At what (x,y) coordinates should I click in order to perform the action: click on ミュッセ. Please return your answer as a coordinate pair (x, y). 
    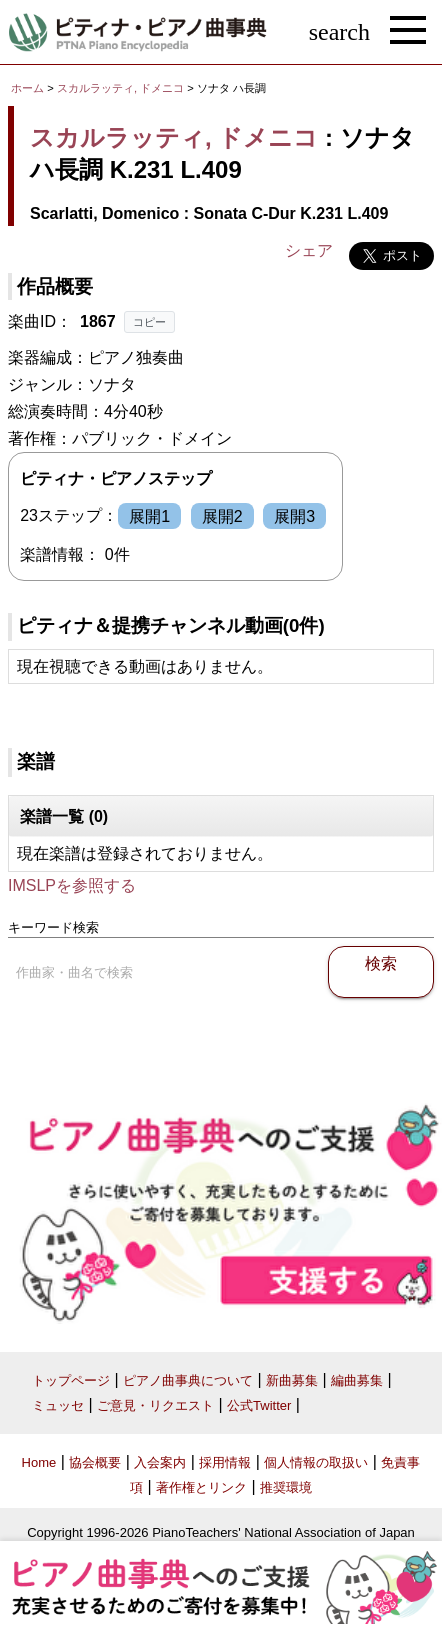
    Looking at the image, I should click on (58, 1405).